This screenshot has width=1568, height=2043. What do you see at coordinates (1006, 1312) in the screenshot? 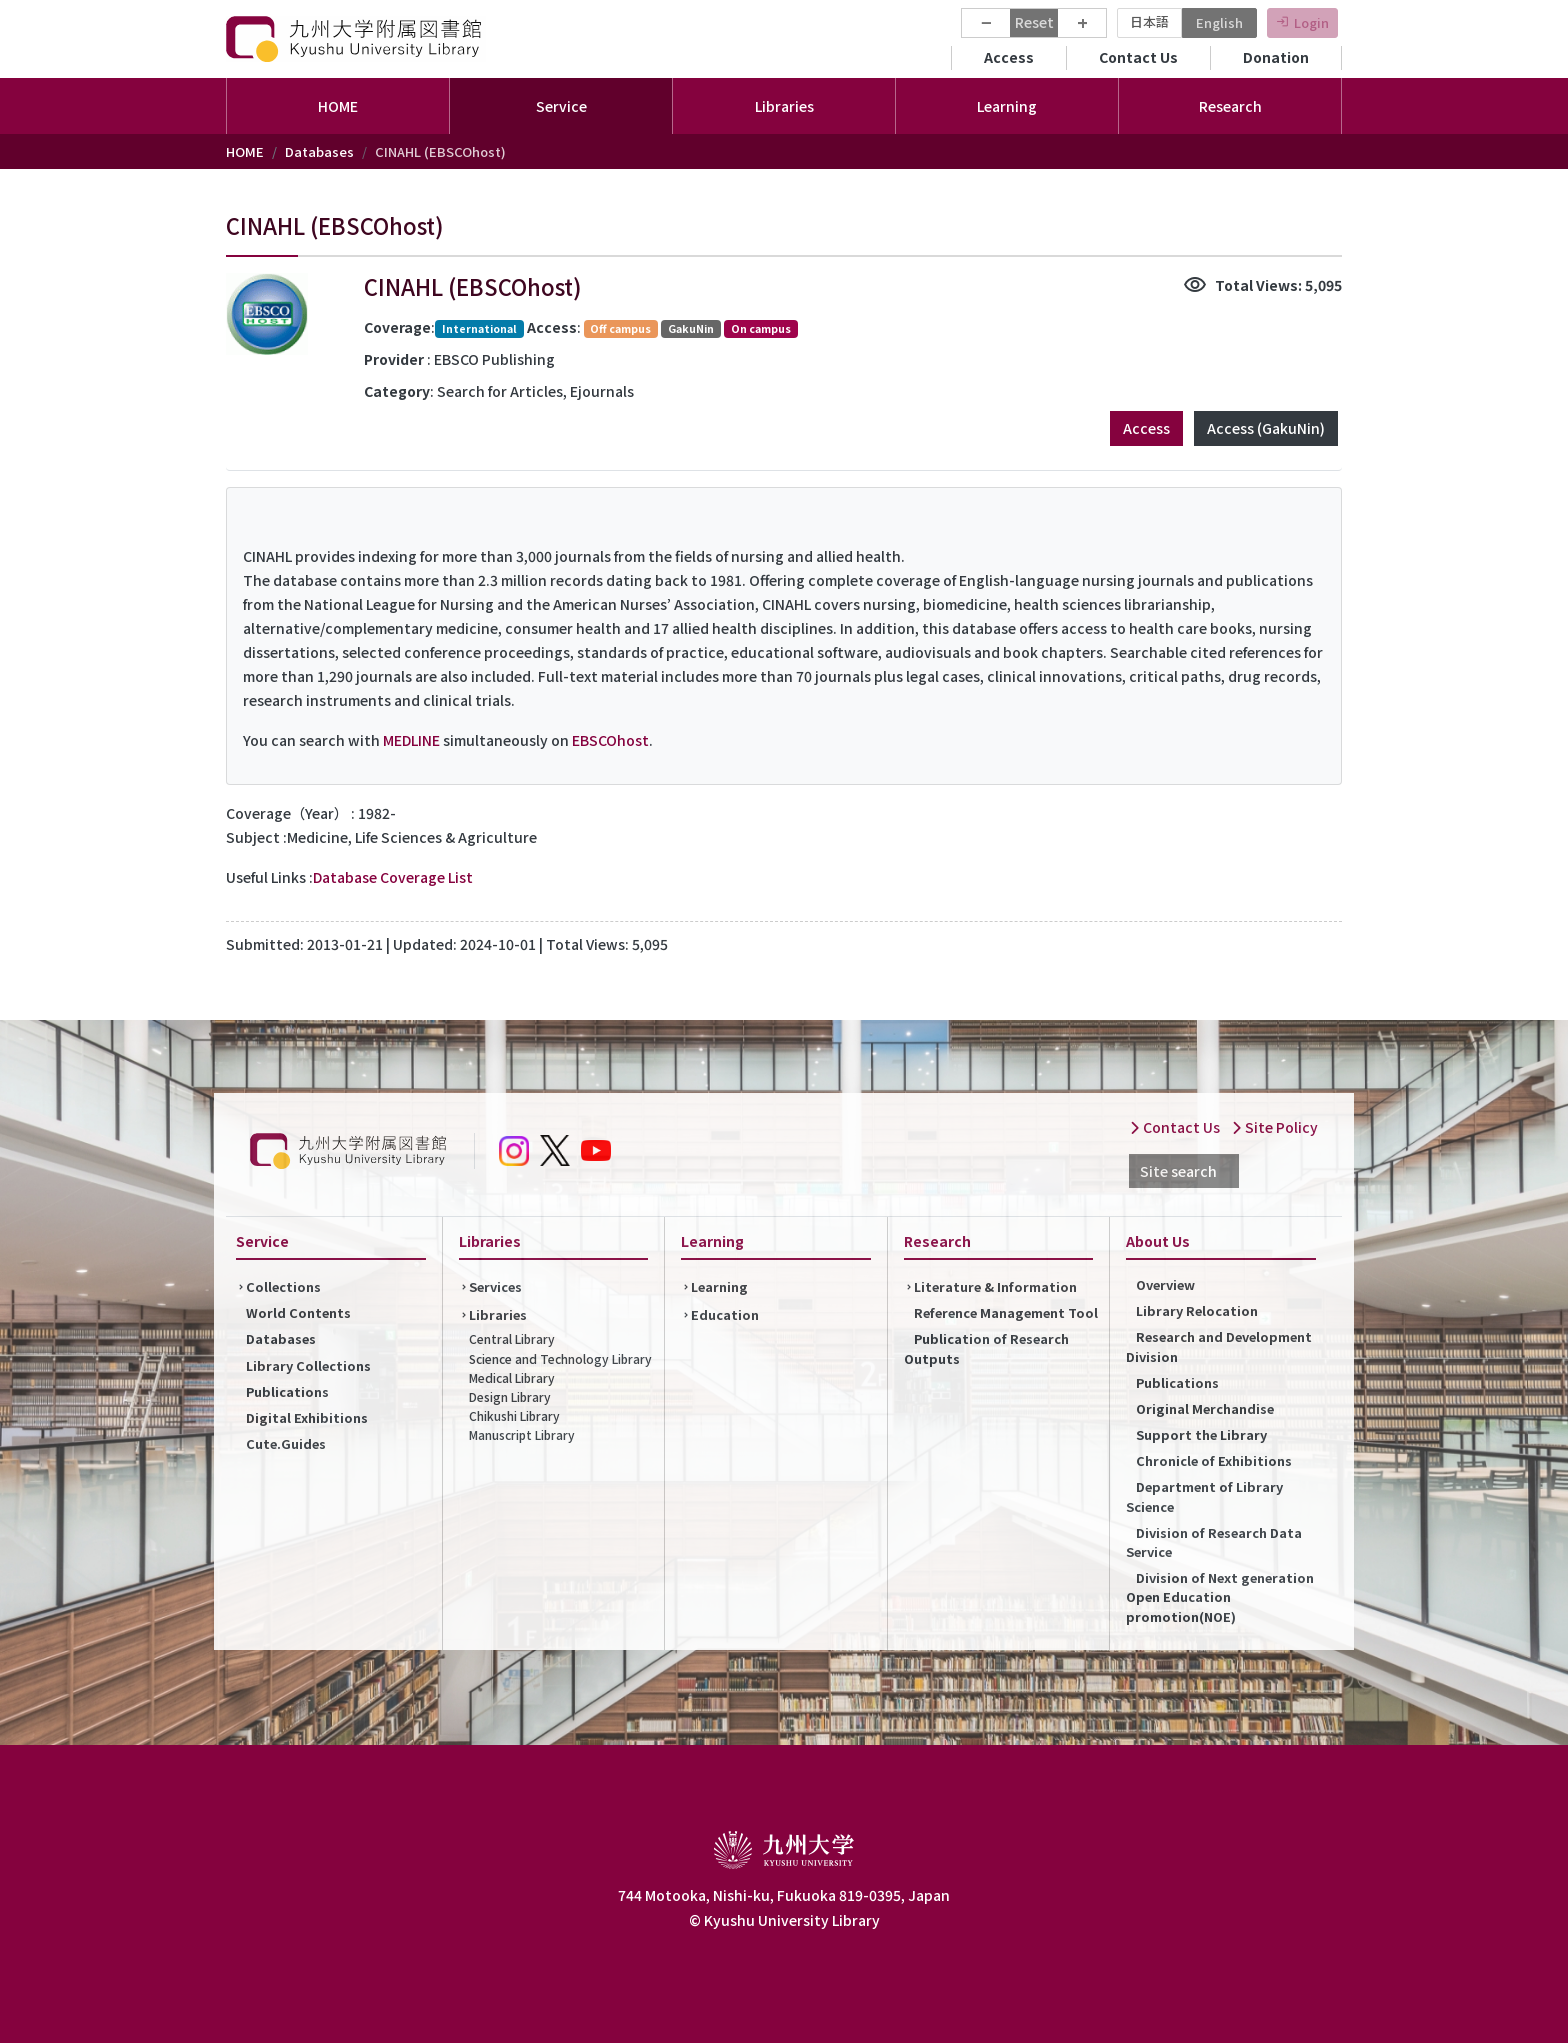
I see `Reference Management Tool` at bounding box center [1006, 1312].